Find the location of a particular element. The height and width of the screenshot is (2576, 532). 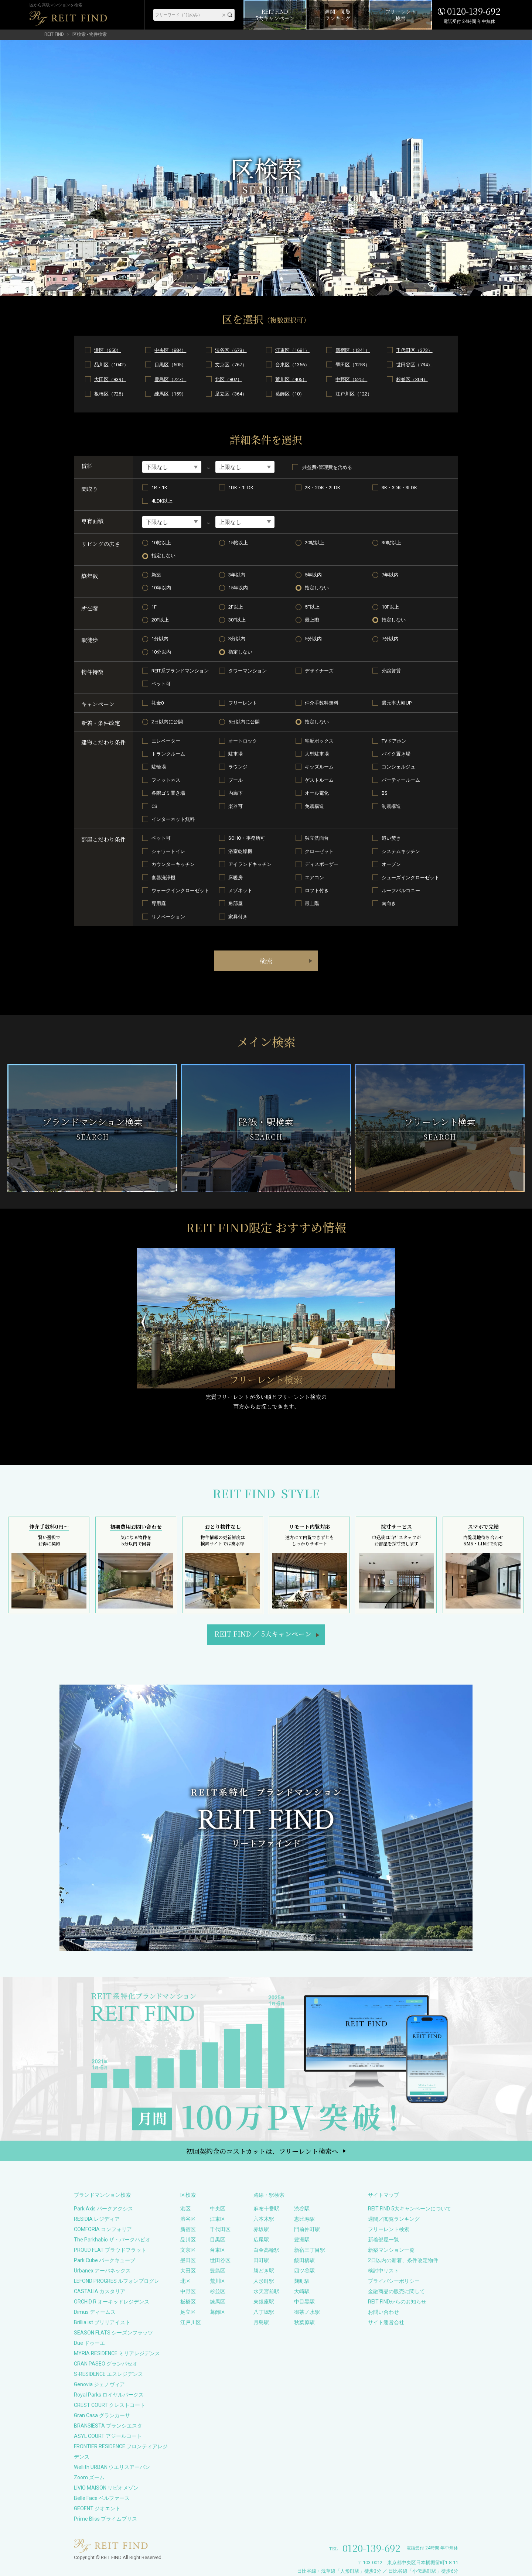

新宿三丁目駅 is located at coordinates (309, 2250).